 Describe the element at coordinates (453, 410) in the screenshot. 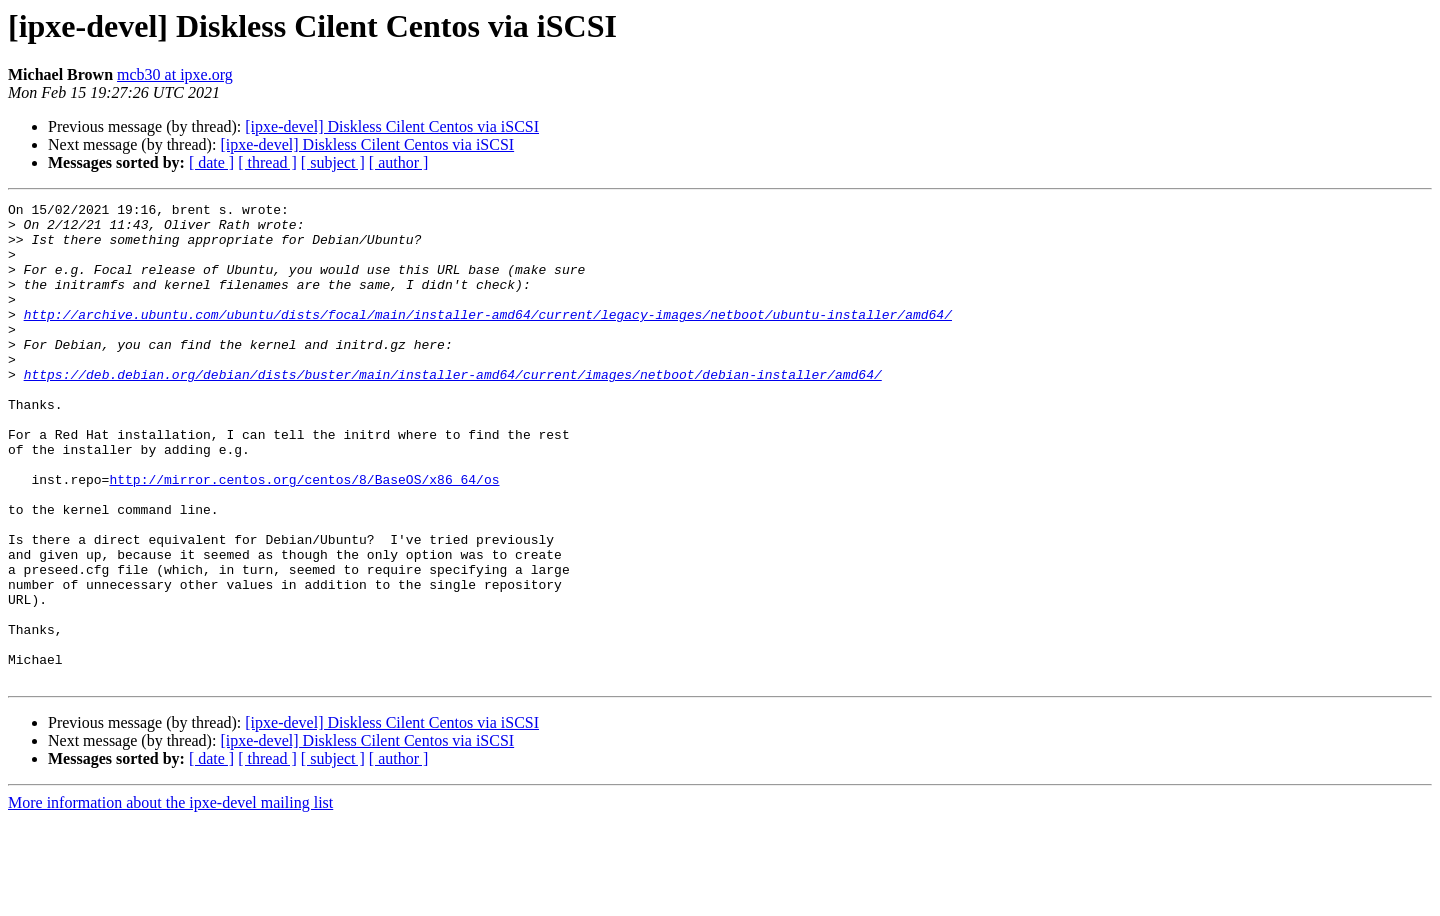

I see `https://deb.debian.org/debian/dists/buster/main/installer-amd64/current/images/netboot/debian-installer/amd64/` at that location.